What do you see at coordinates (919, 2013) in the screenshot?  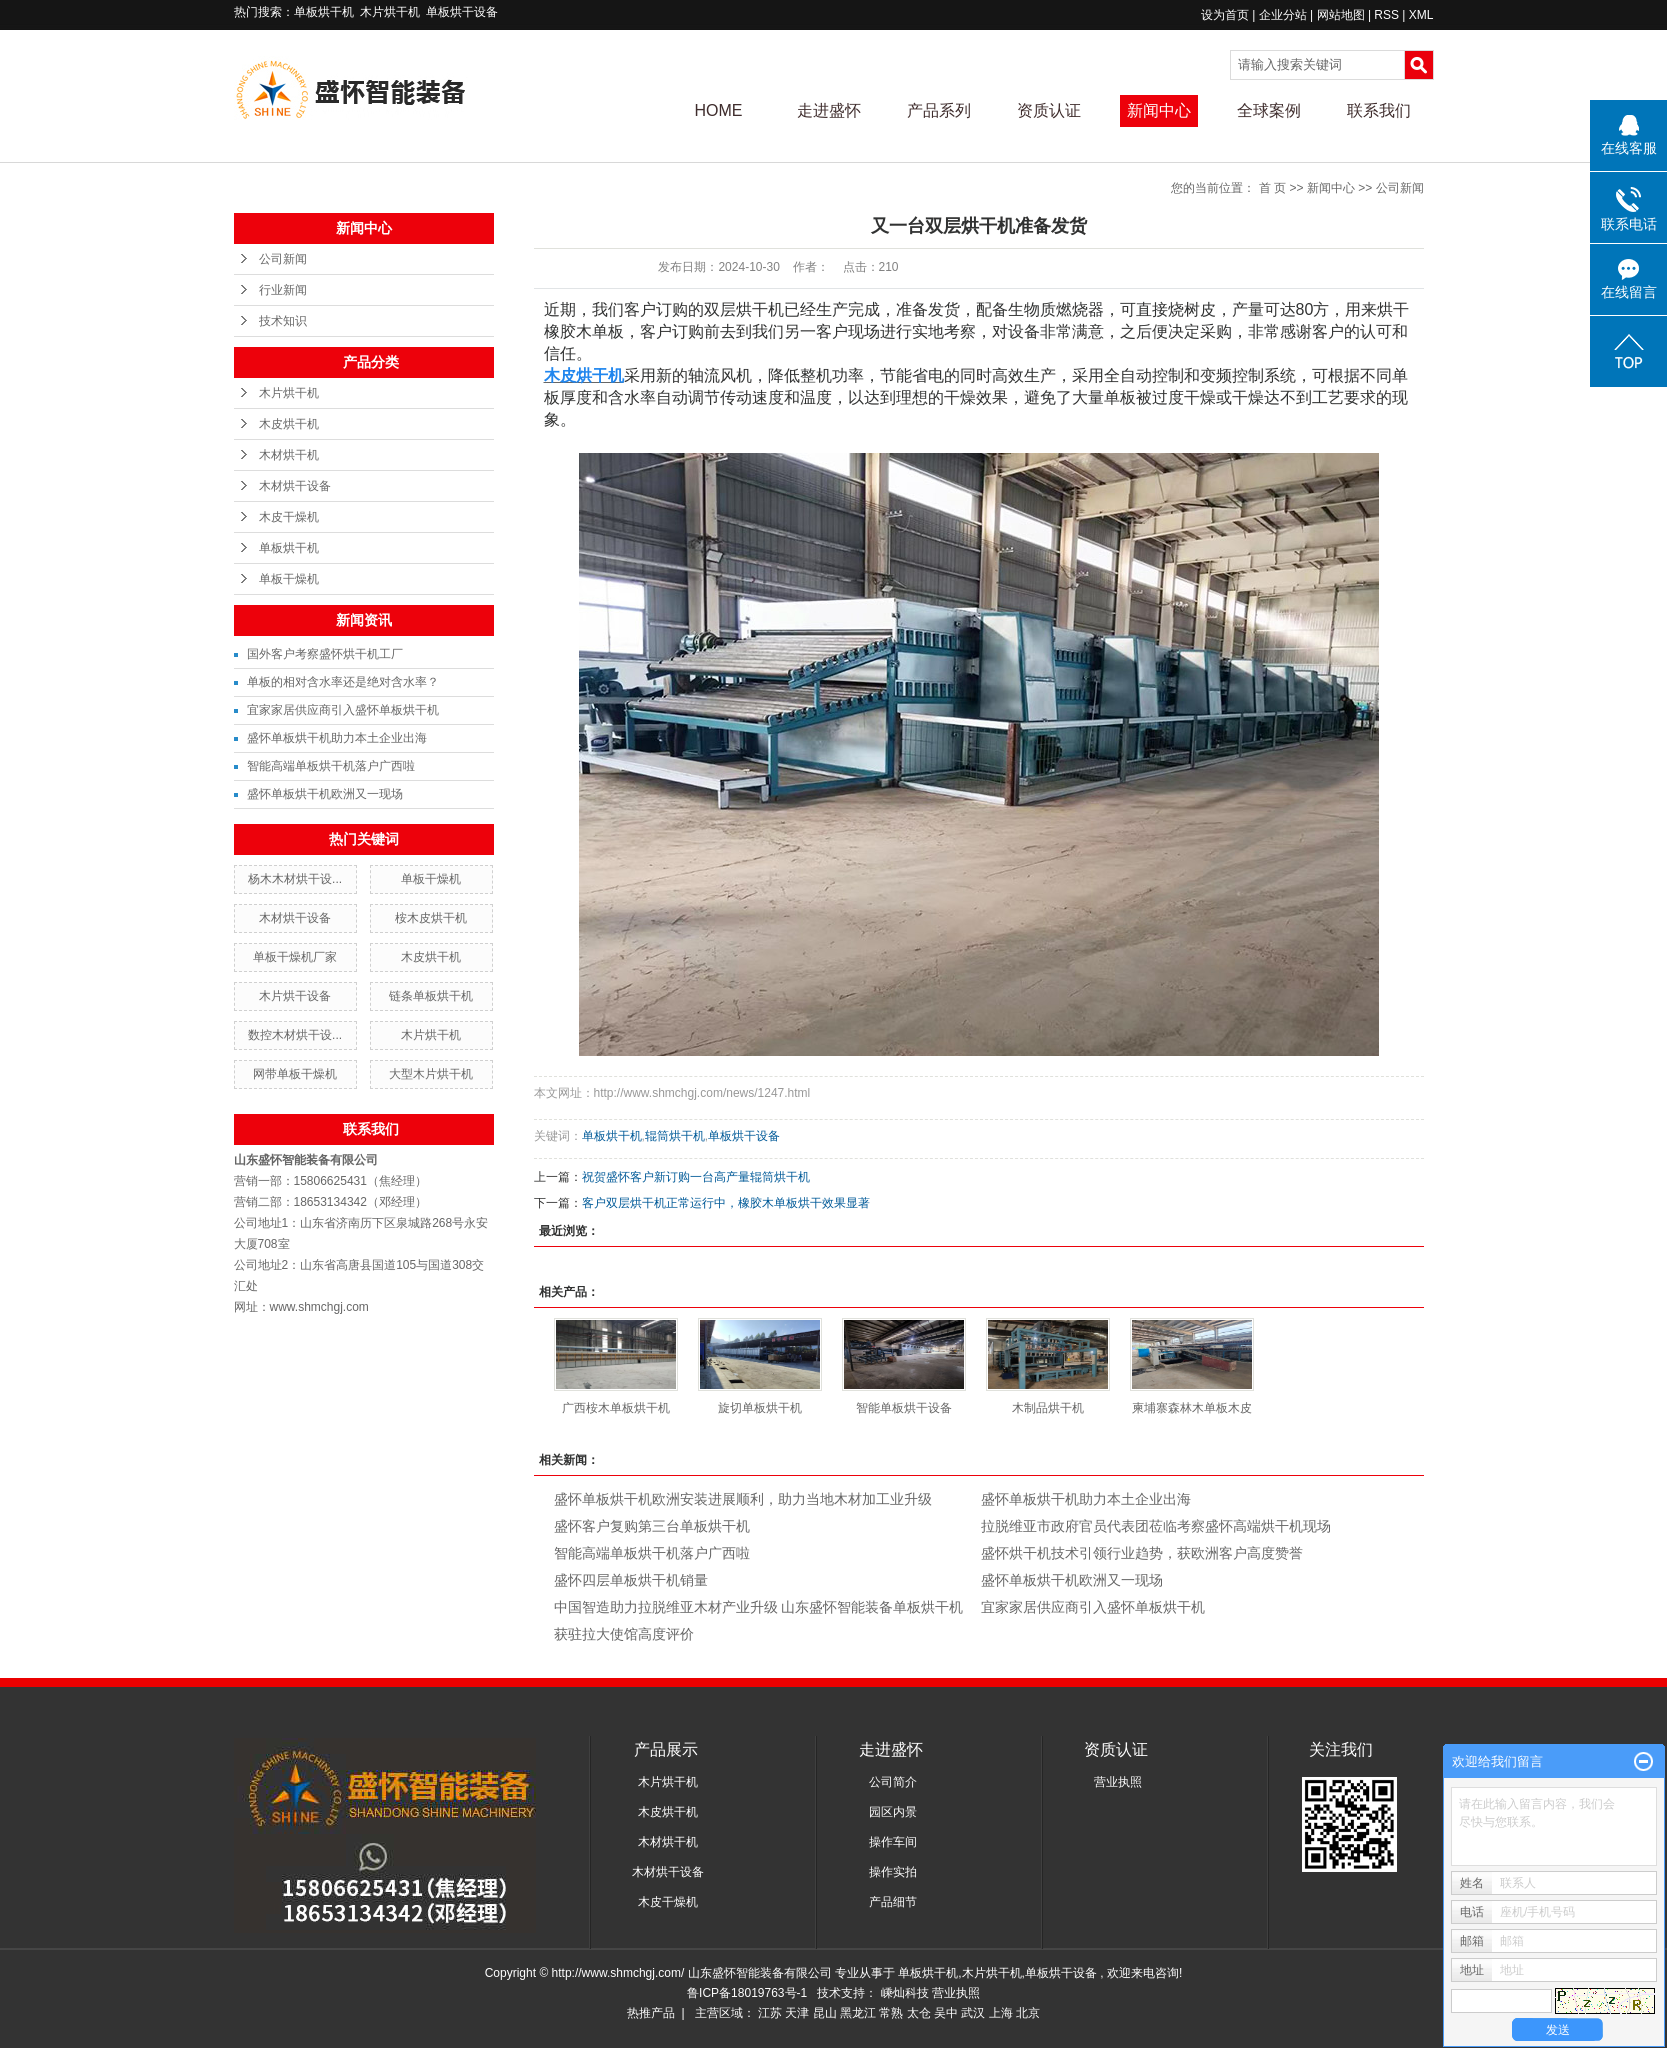 I see `太仓` at bounding box center [919, 2013].